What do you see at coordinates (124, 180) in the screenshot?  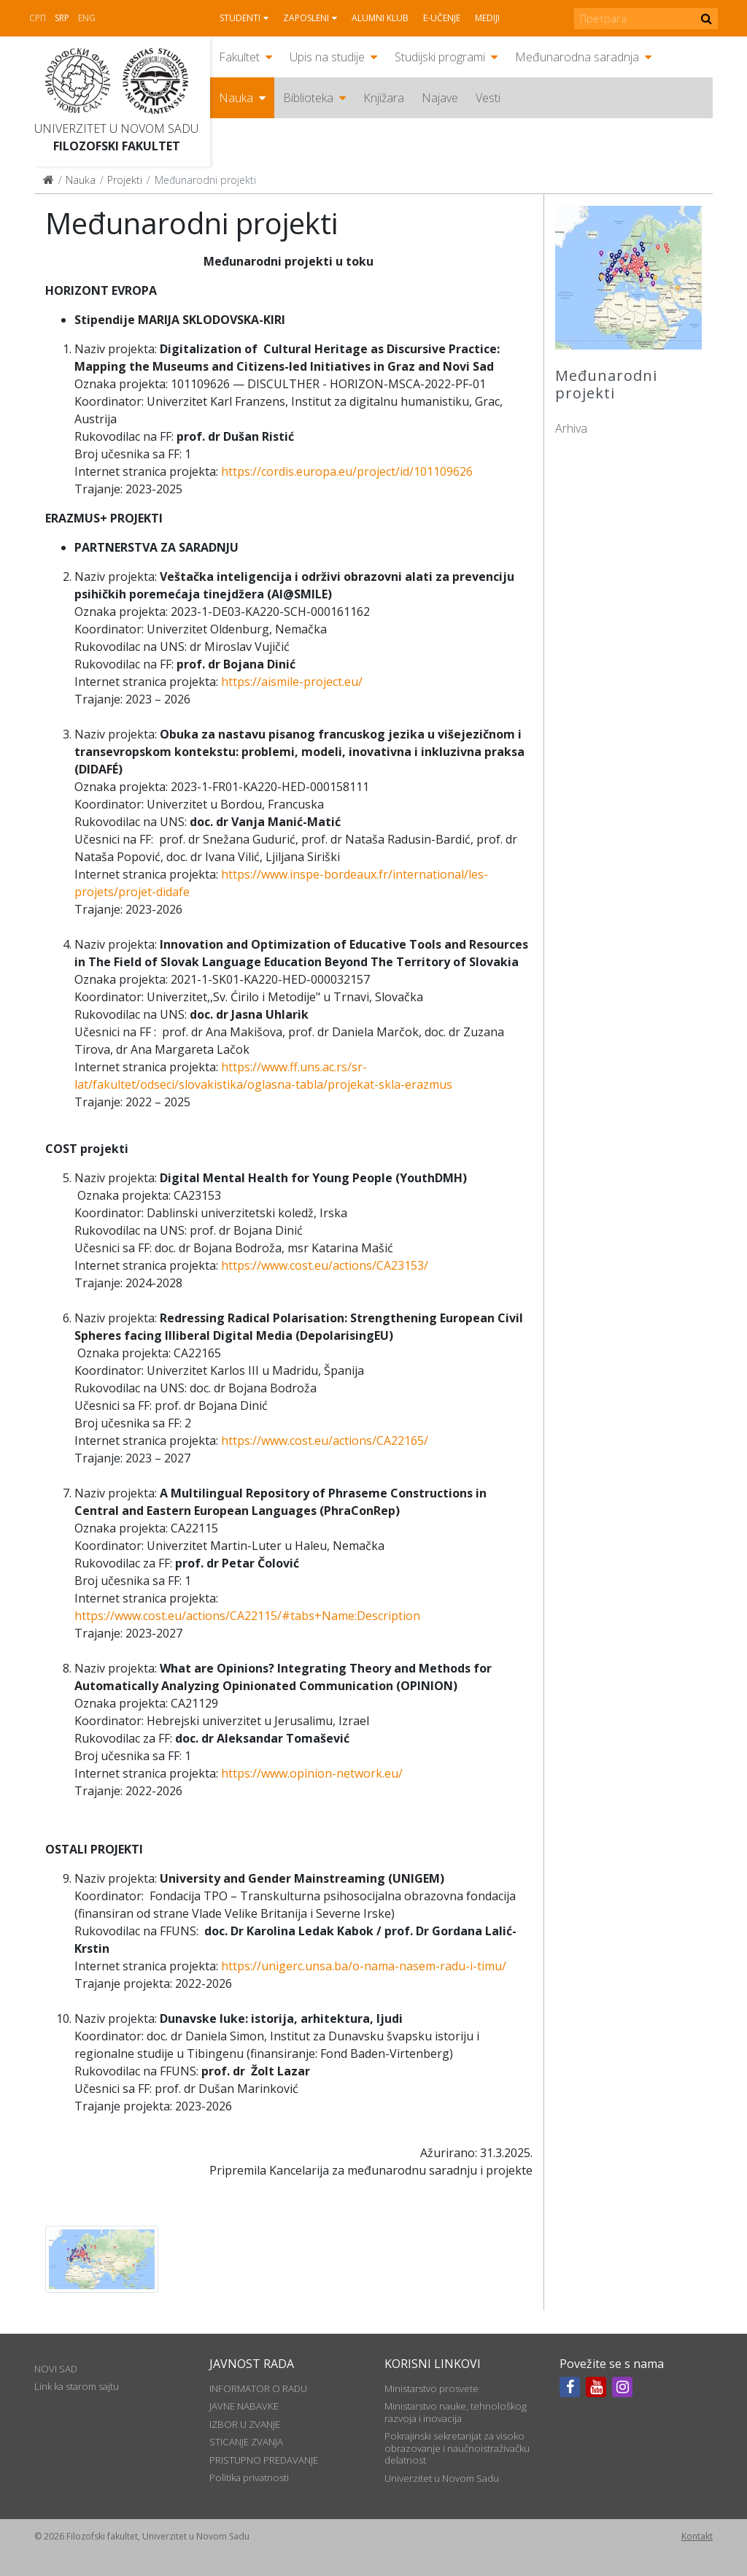 I see `Projekti` at bounding box center [124, 180].